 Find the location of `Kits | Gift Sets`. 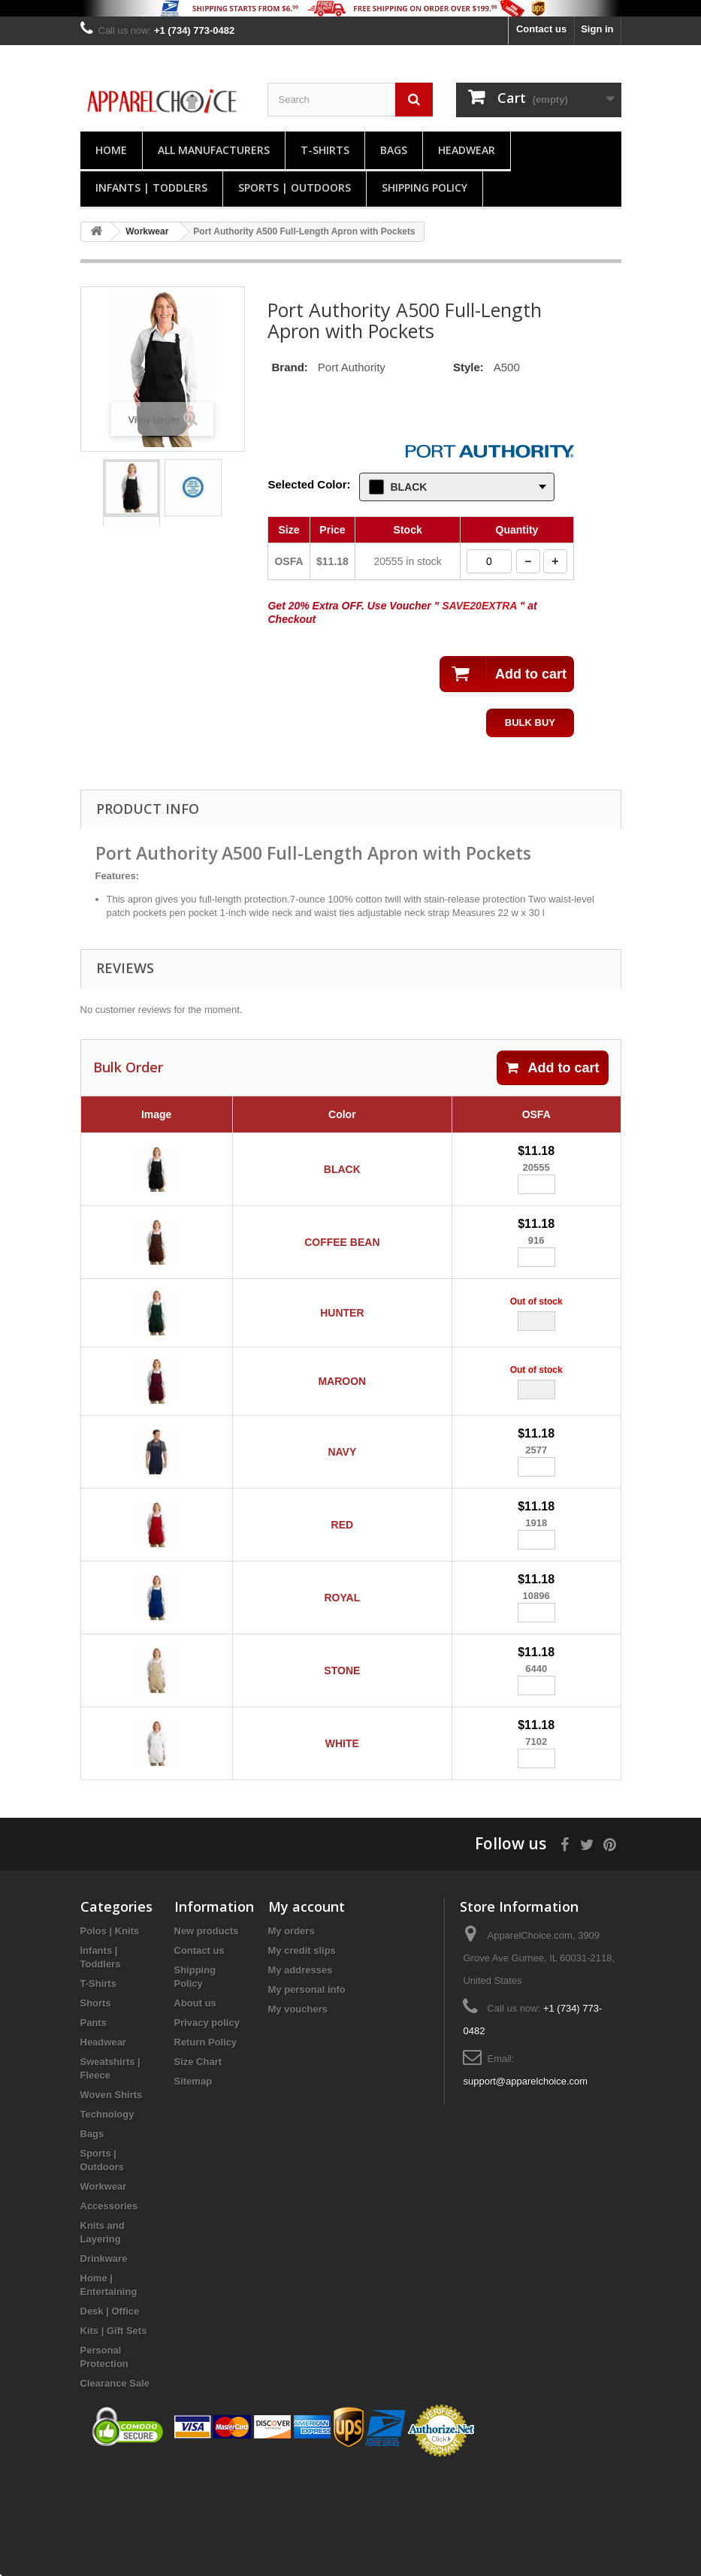

Kits | Gift Sets is located at coordinates (113, 2434).